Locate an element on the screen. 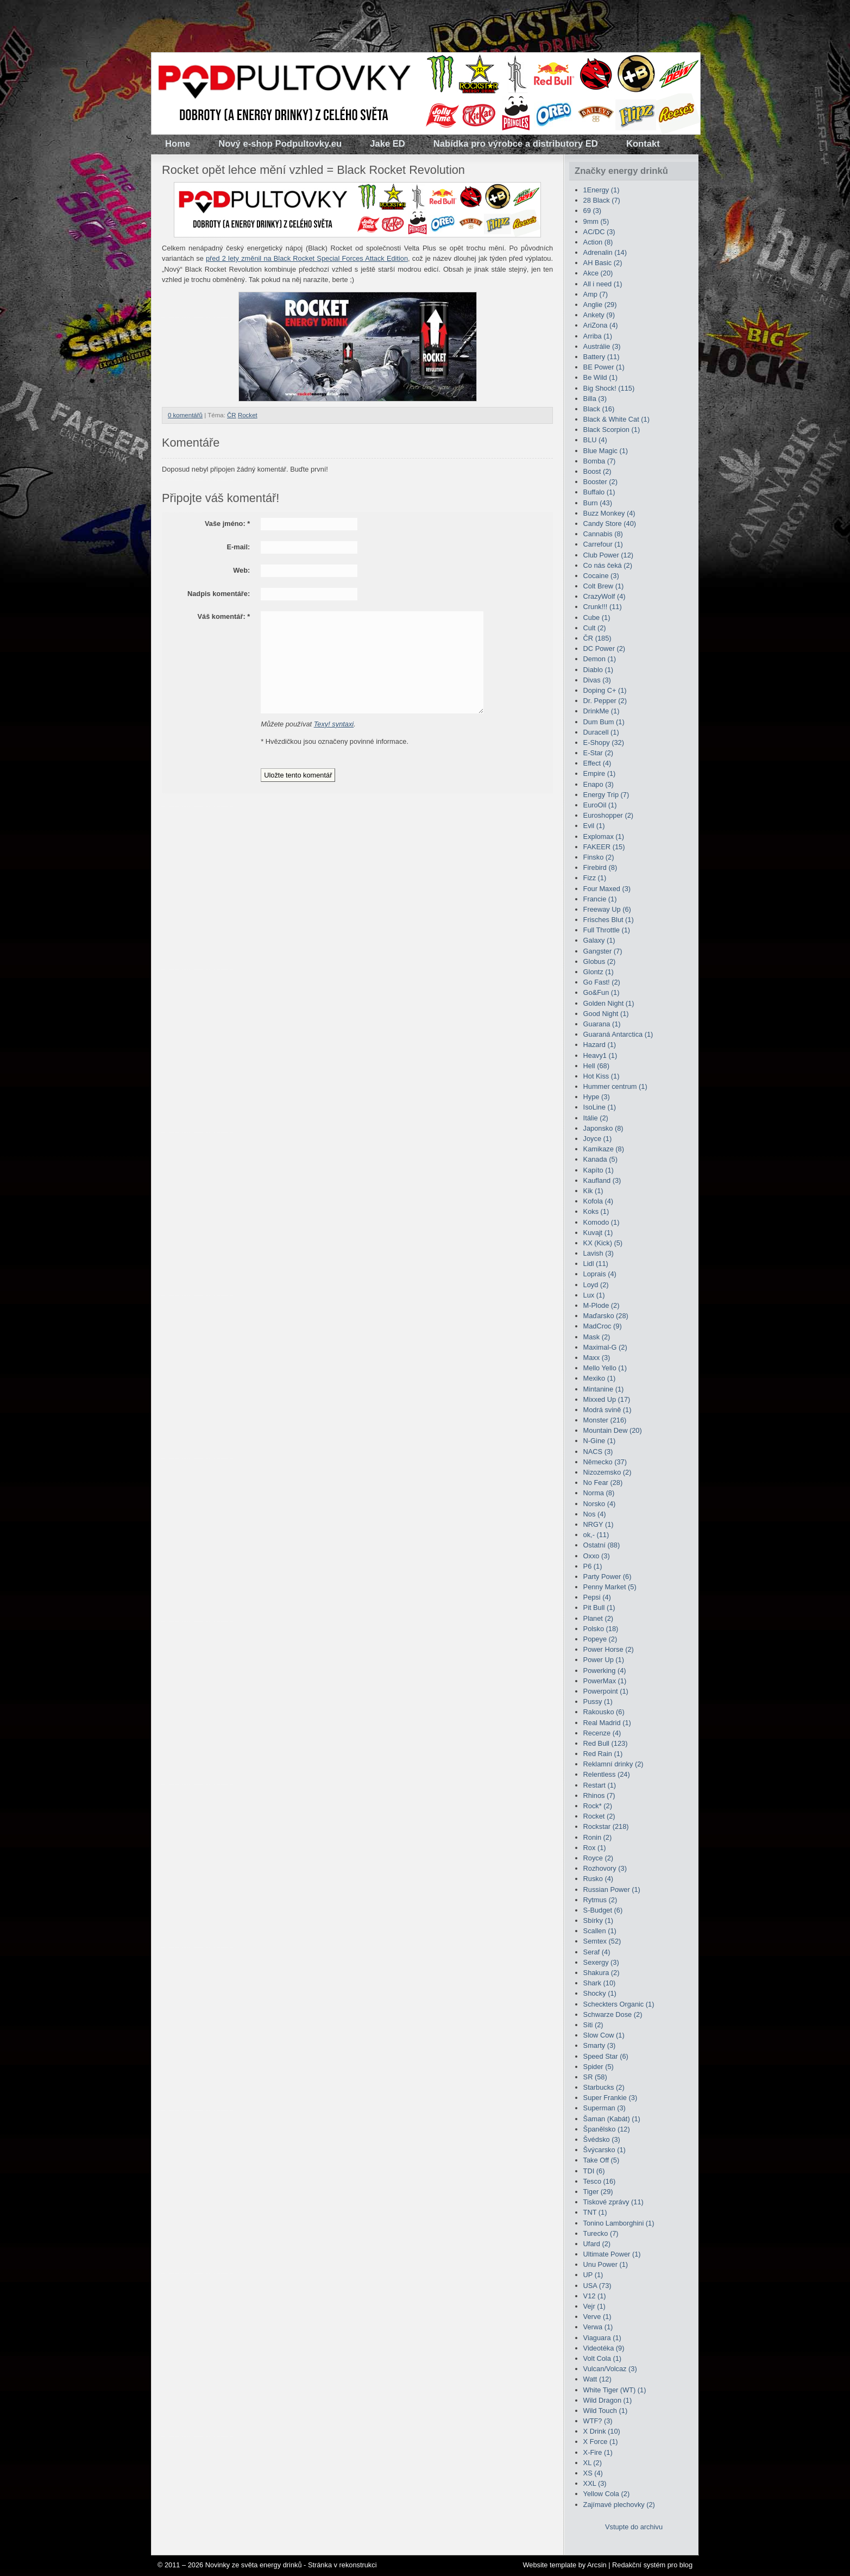 The height and width of the screenshot is (2576, 850). 1Energy is located at coordinates (601, 190).